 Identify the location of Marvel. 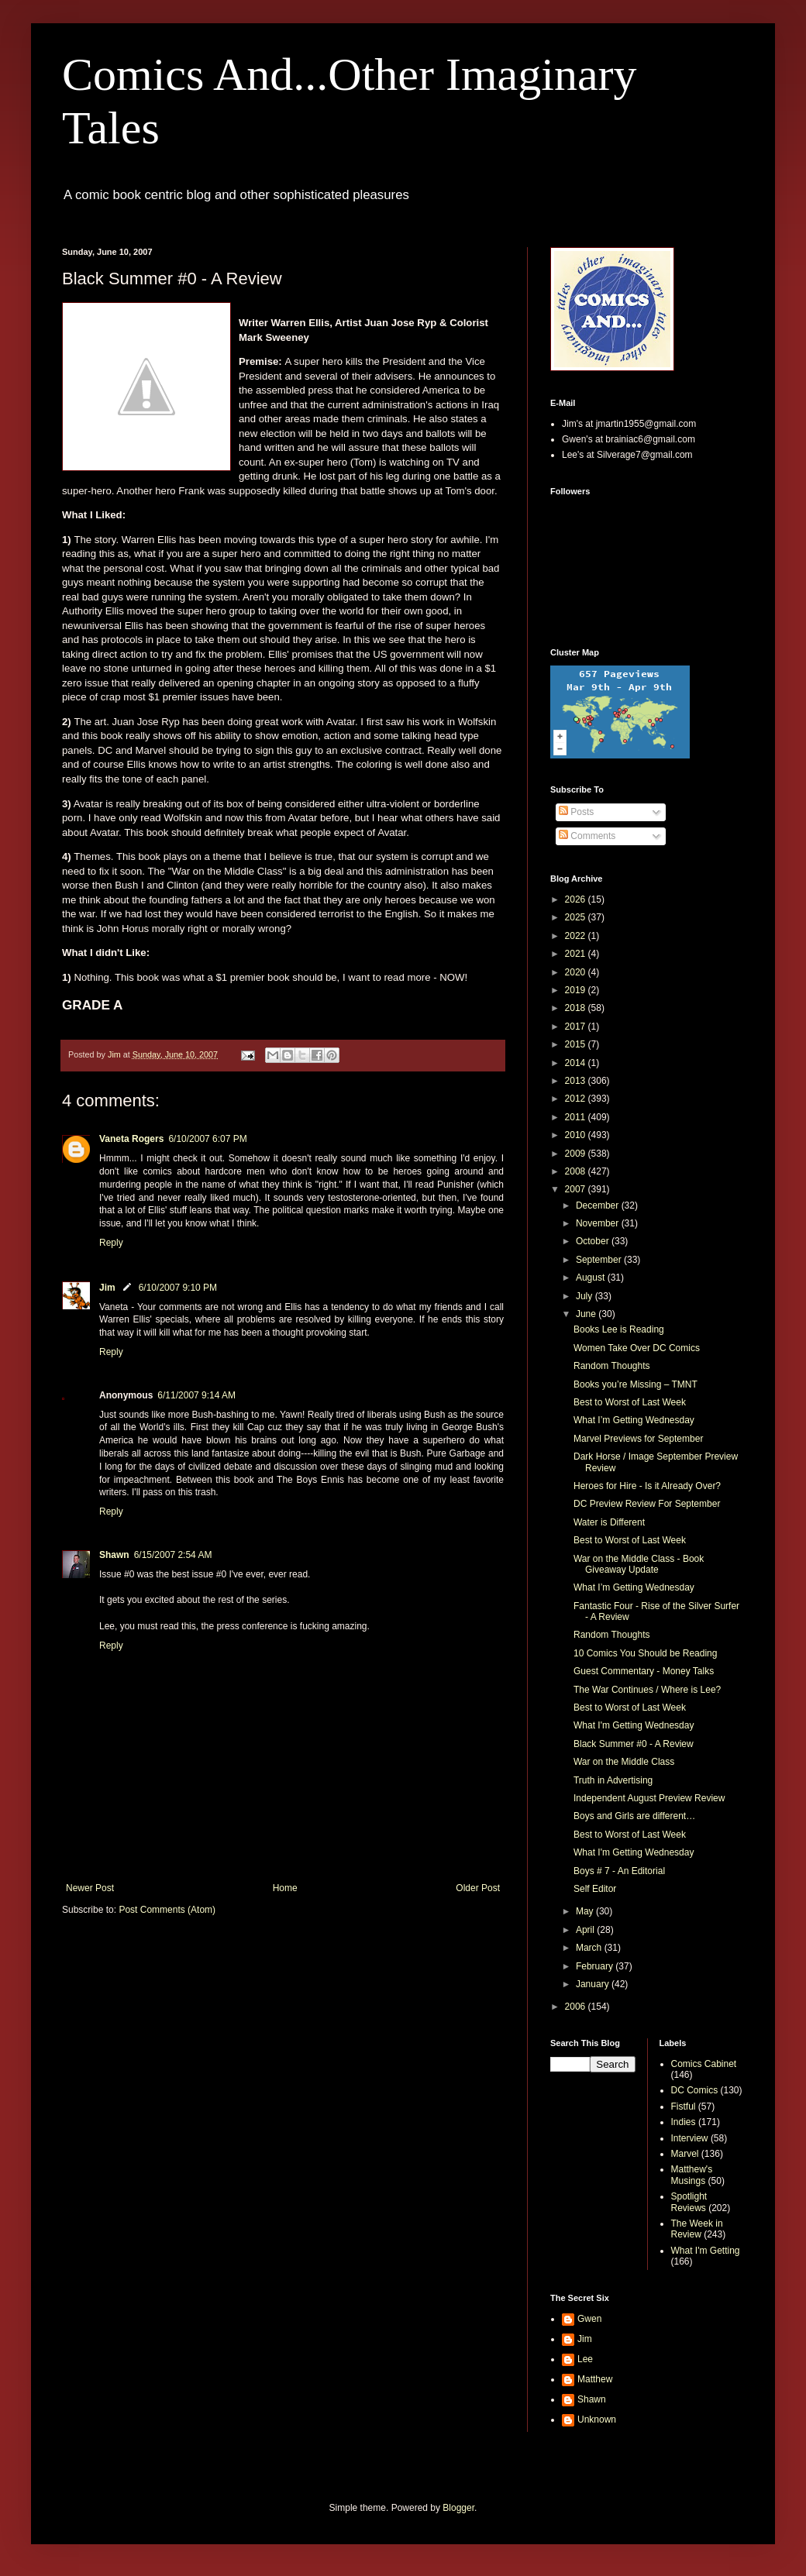
(685, 2153).